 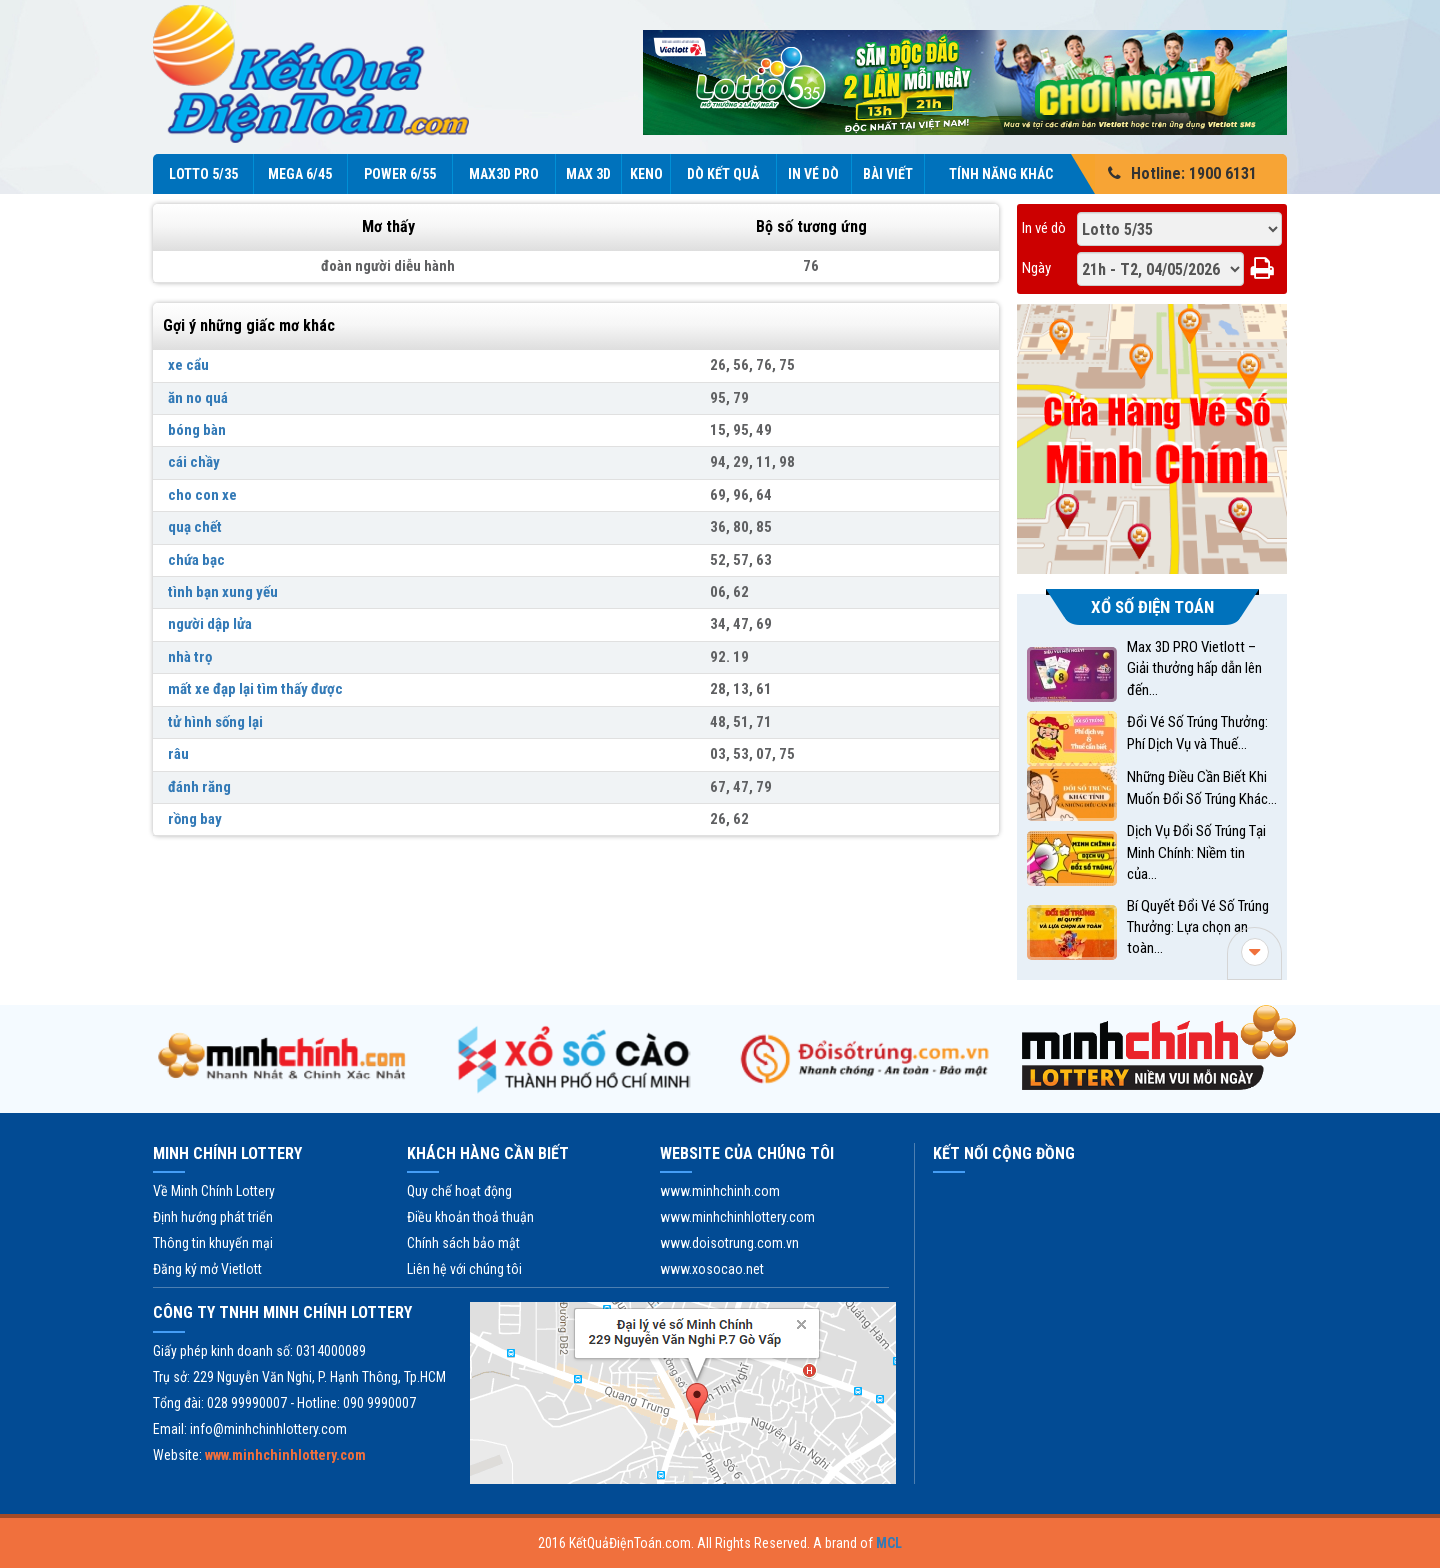 I want to click on tử hình sống lại, so click(x=215, y=722).